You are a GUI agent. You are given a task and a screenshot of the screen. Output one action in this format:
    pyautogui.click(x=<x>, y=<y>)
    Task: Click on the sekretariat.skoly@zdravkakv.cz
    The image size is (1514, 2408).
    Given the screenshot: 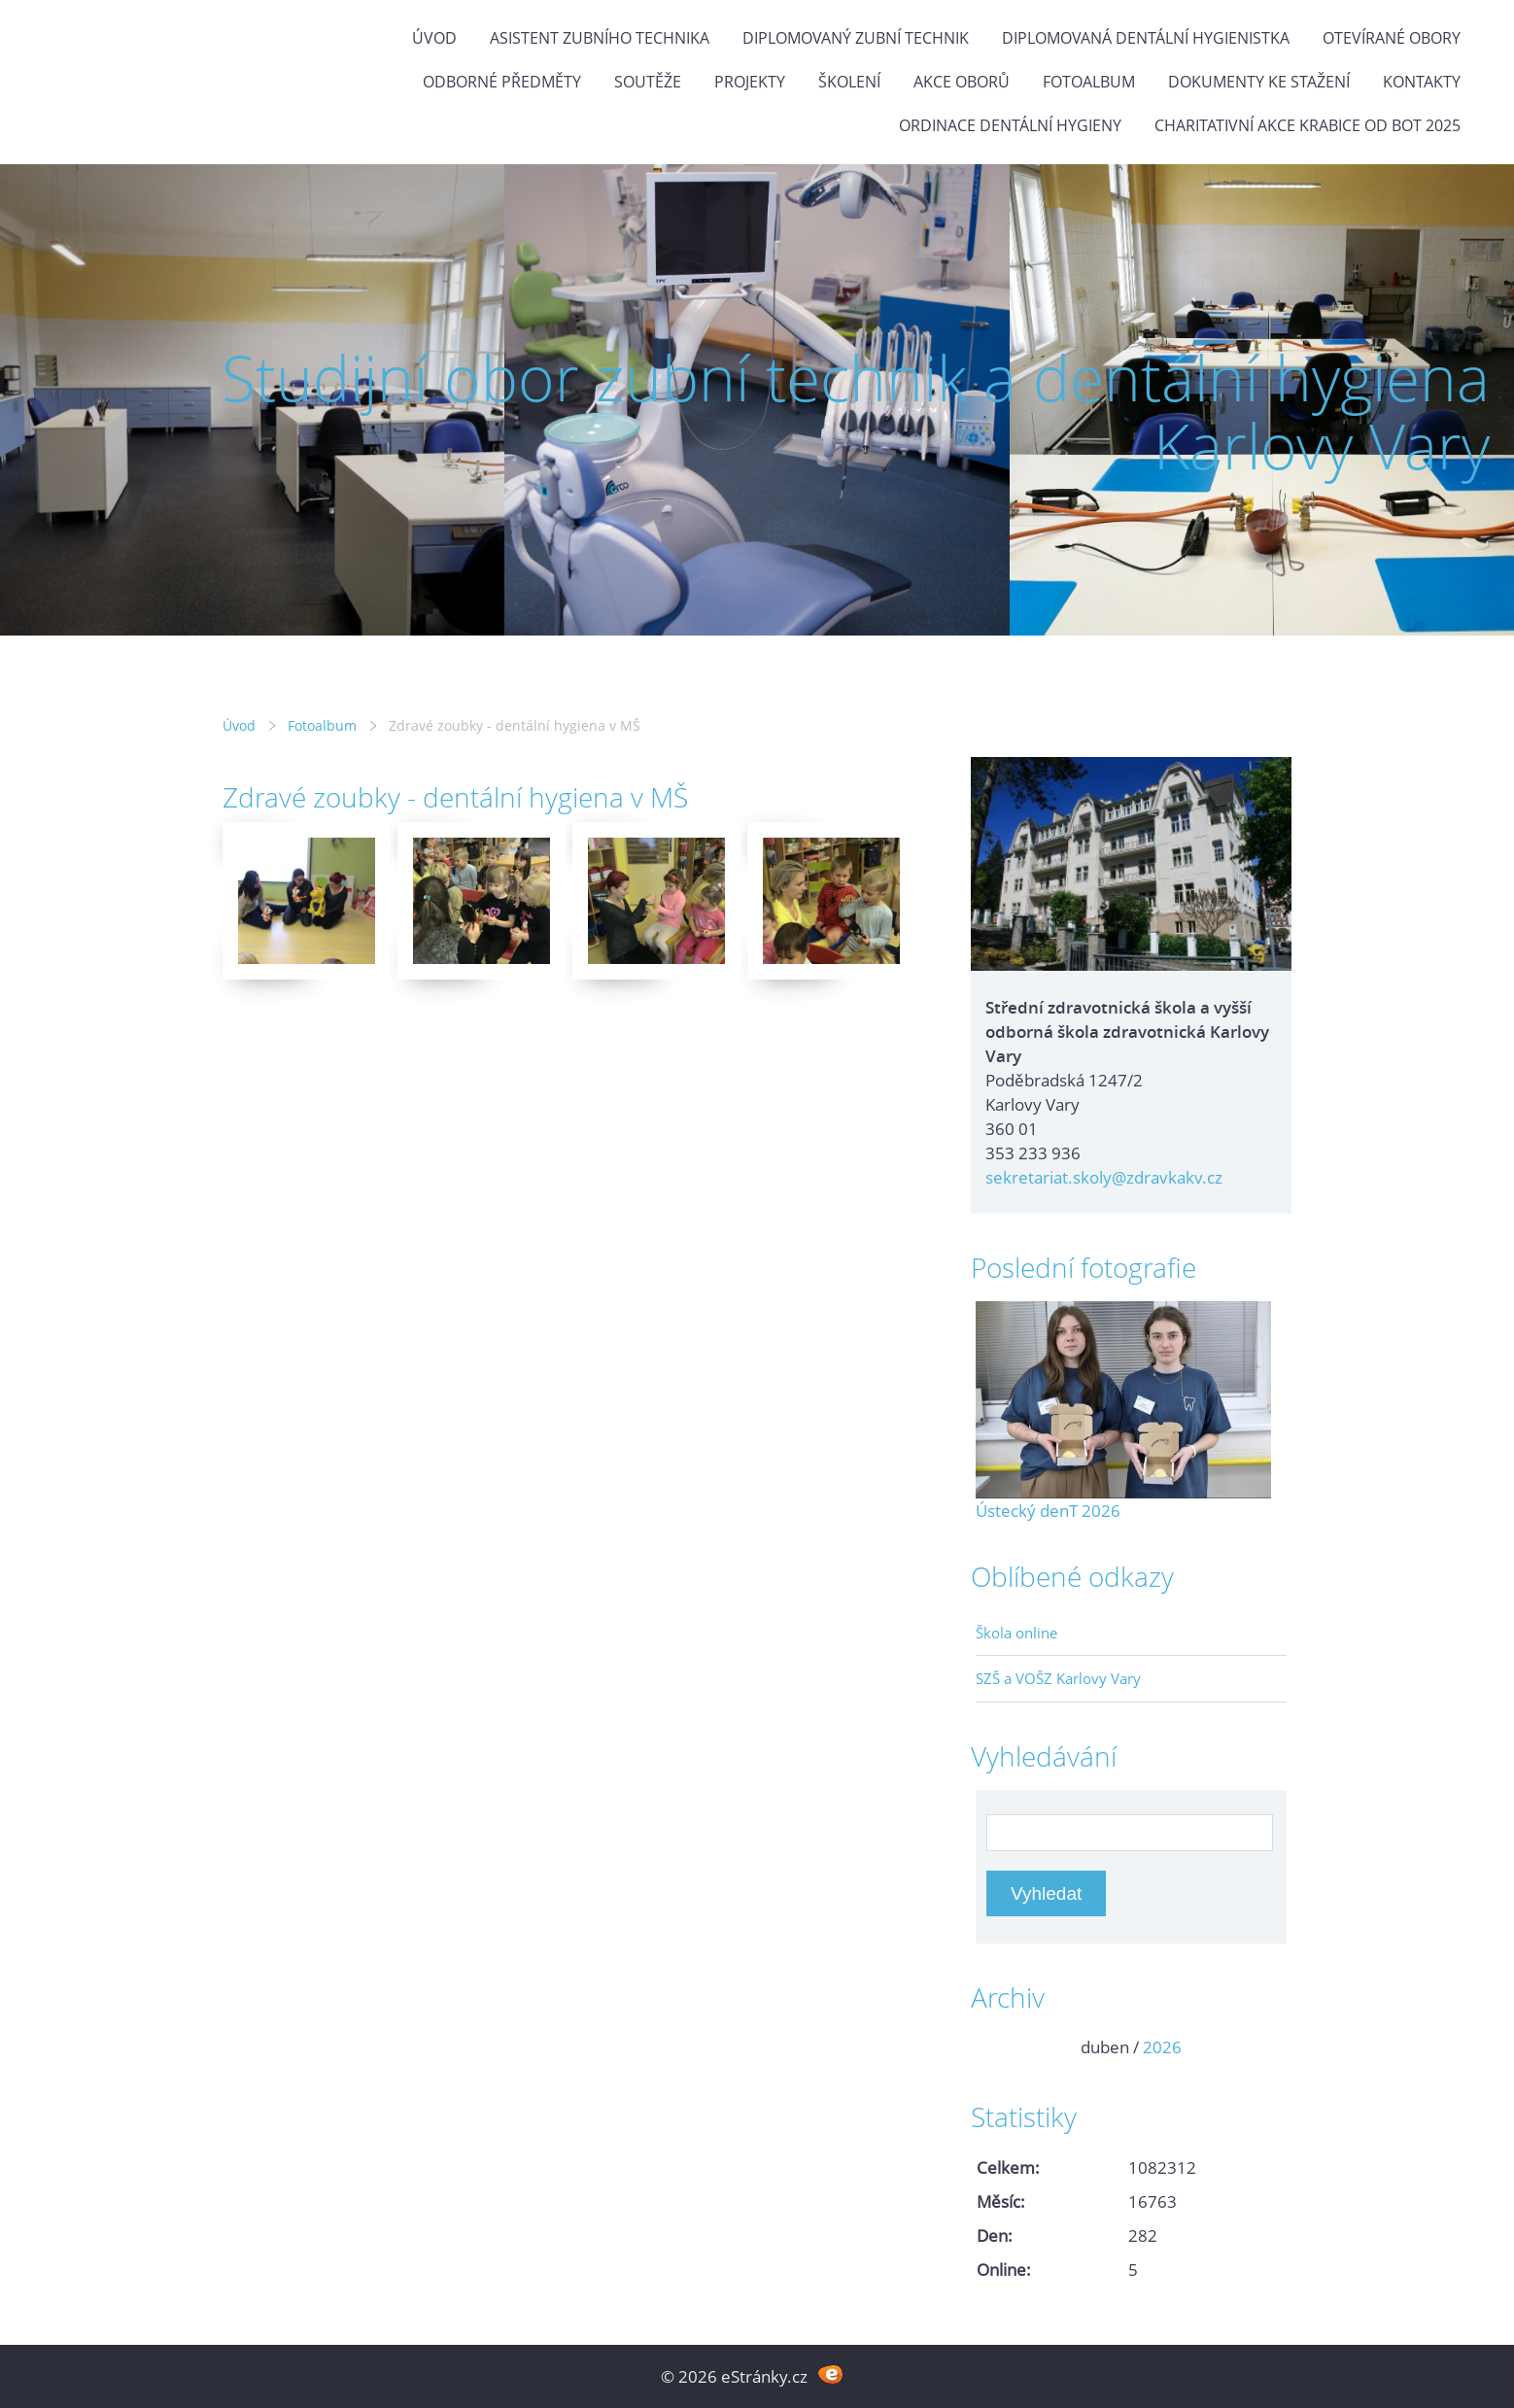 What is the action you would take?
    pyautogui.click(x=1103, y=1177)
    